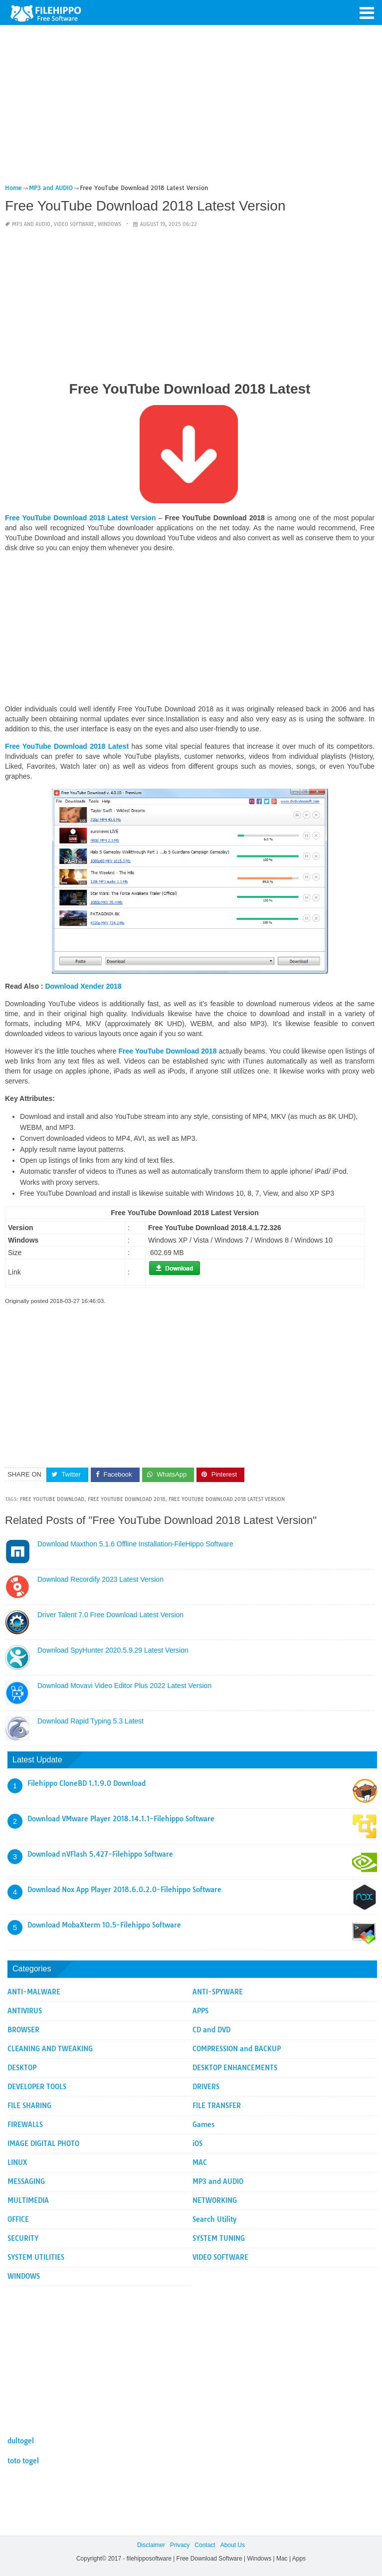 The image size is (382, 2576). What do you see at coordinates (74, 224) in the screenshot?
I see `VIDEO SOFTWARE` at bounding box center [74, 224].